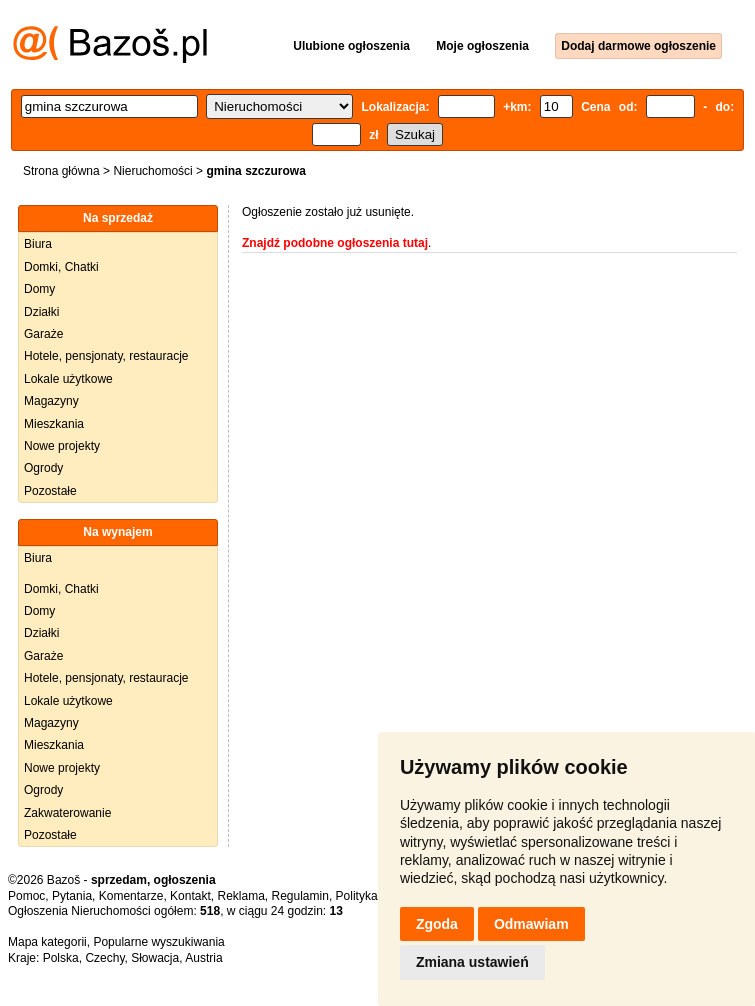  What do you see at coordinates (43, 334) in the screenshot?
I see `Garaże` at bounding box center [43, 334].